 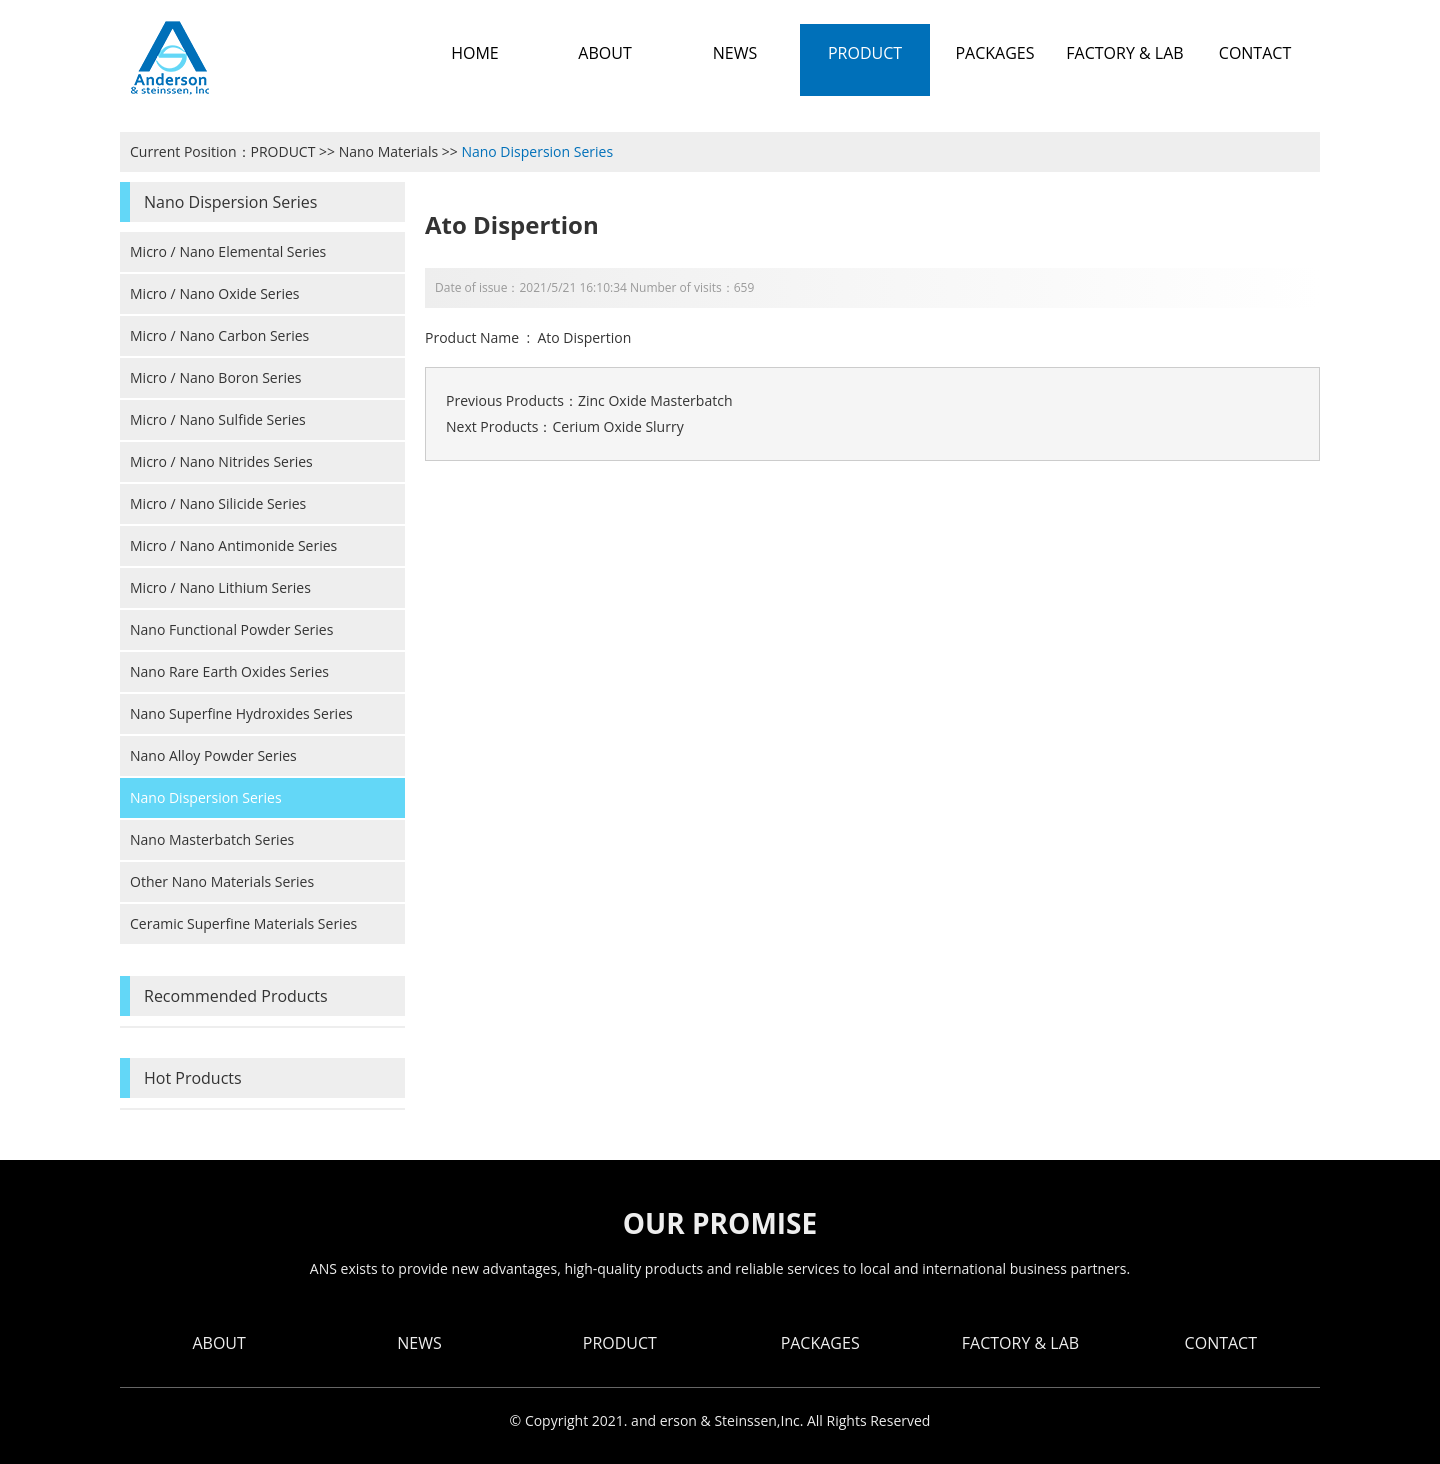 I want to click on Other Nano Materials Series, so click(x=222, y=881).